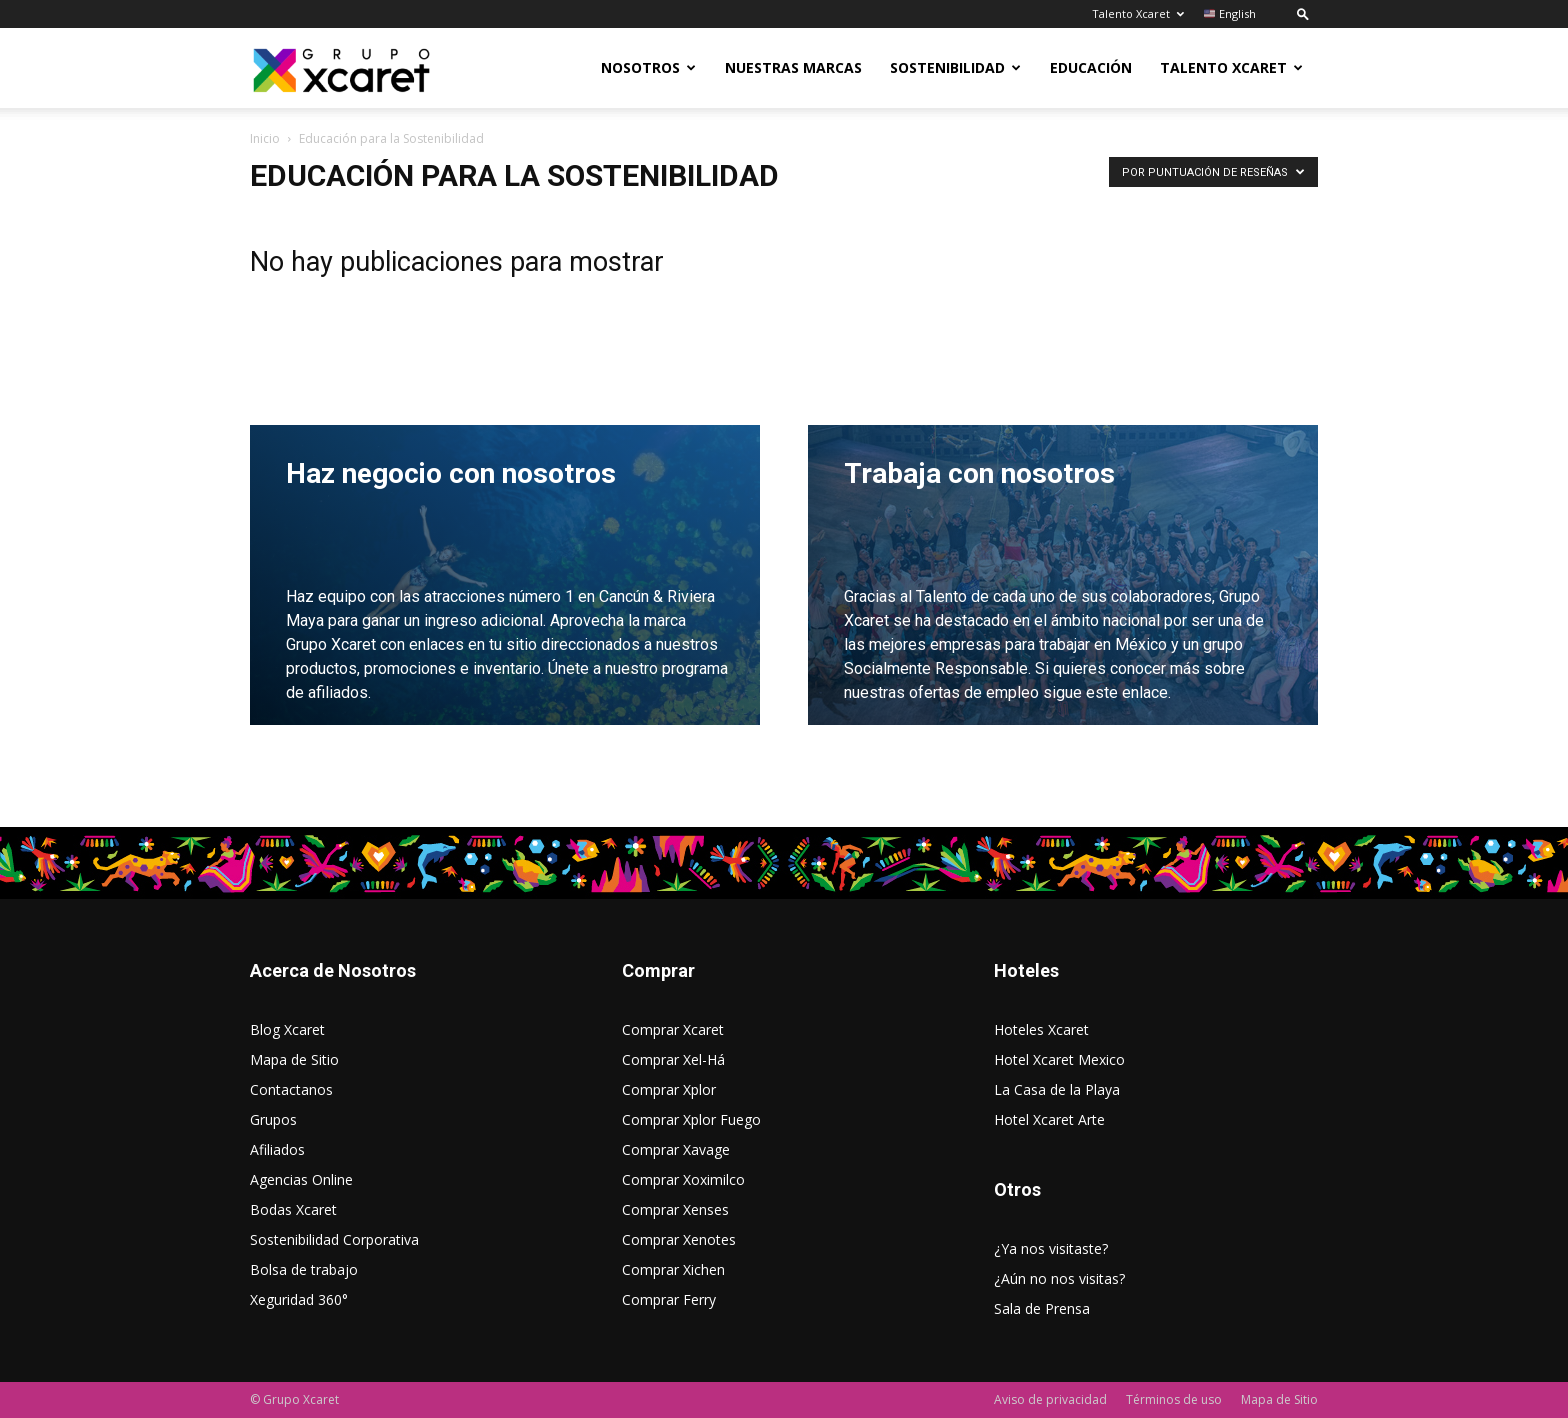 The image size is (1568, 1418). What do you see at coordinates (273, 1119) in the screenshot?
I see `Grupos` at bounding box center [273, 1119].